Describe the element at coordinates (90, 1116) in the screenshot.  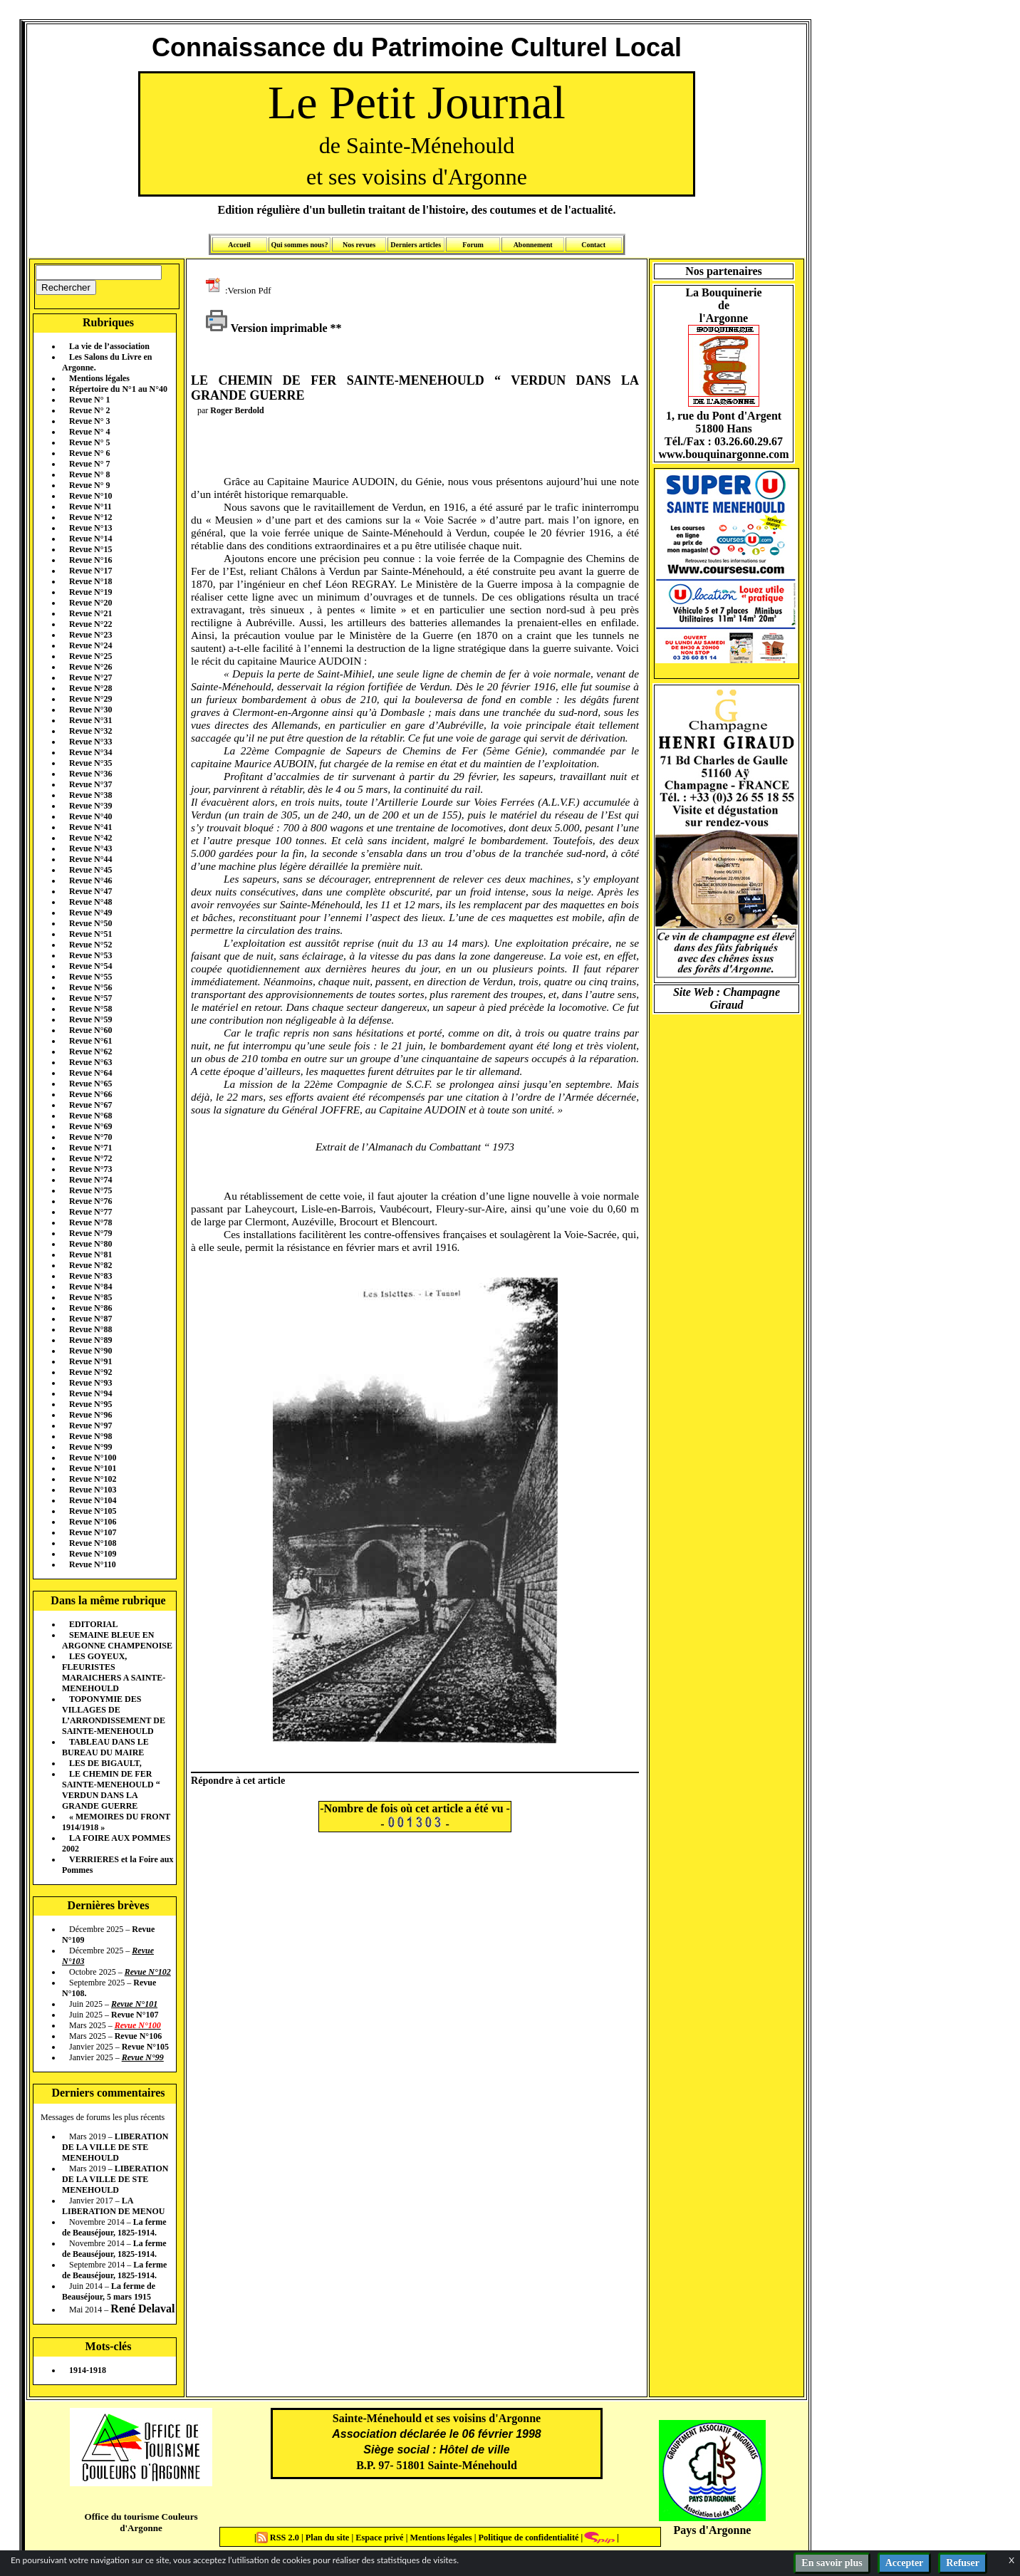
I see `Revue N°68` at that location.